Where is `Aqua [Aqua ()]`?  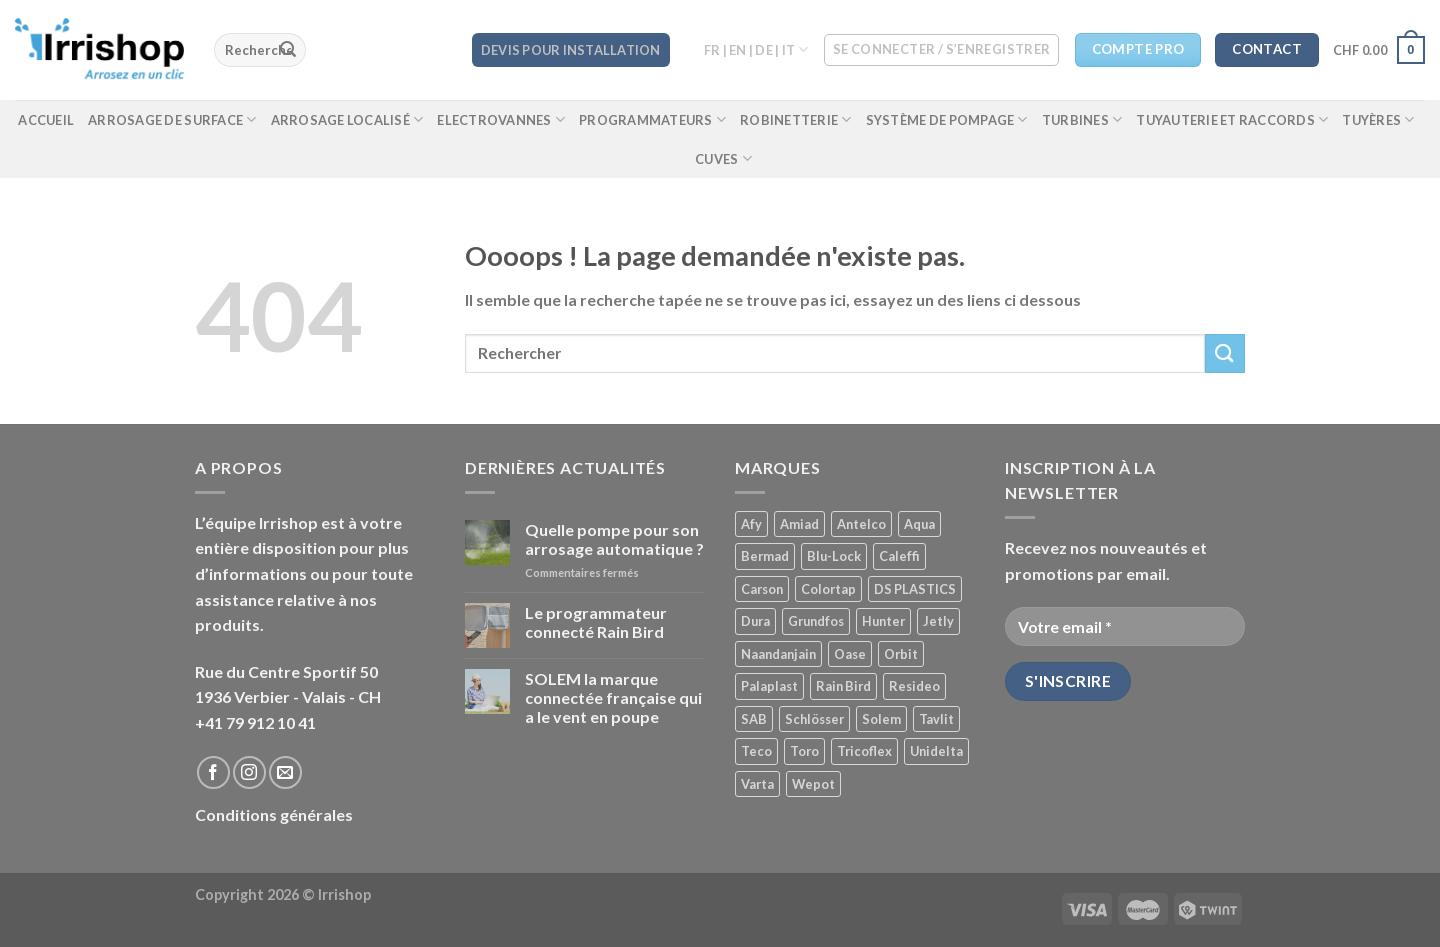 Aqua [Aqua ()] is located at coordinates (919, 524).